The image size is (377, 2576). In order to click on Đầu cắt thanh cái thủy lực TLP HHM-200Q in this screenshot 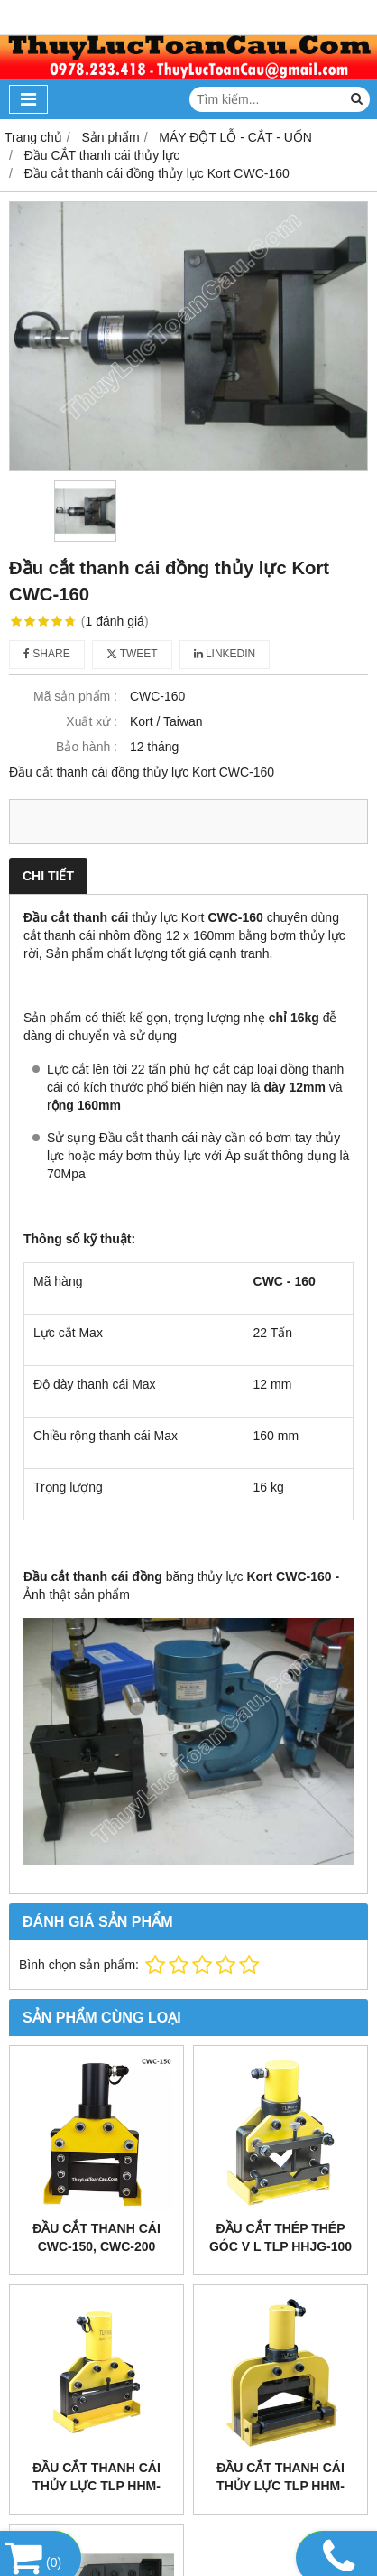, I will do `click(96, 2485)`.